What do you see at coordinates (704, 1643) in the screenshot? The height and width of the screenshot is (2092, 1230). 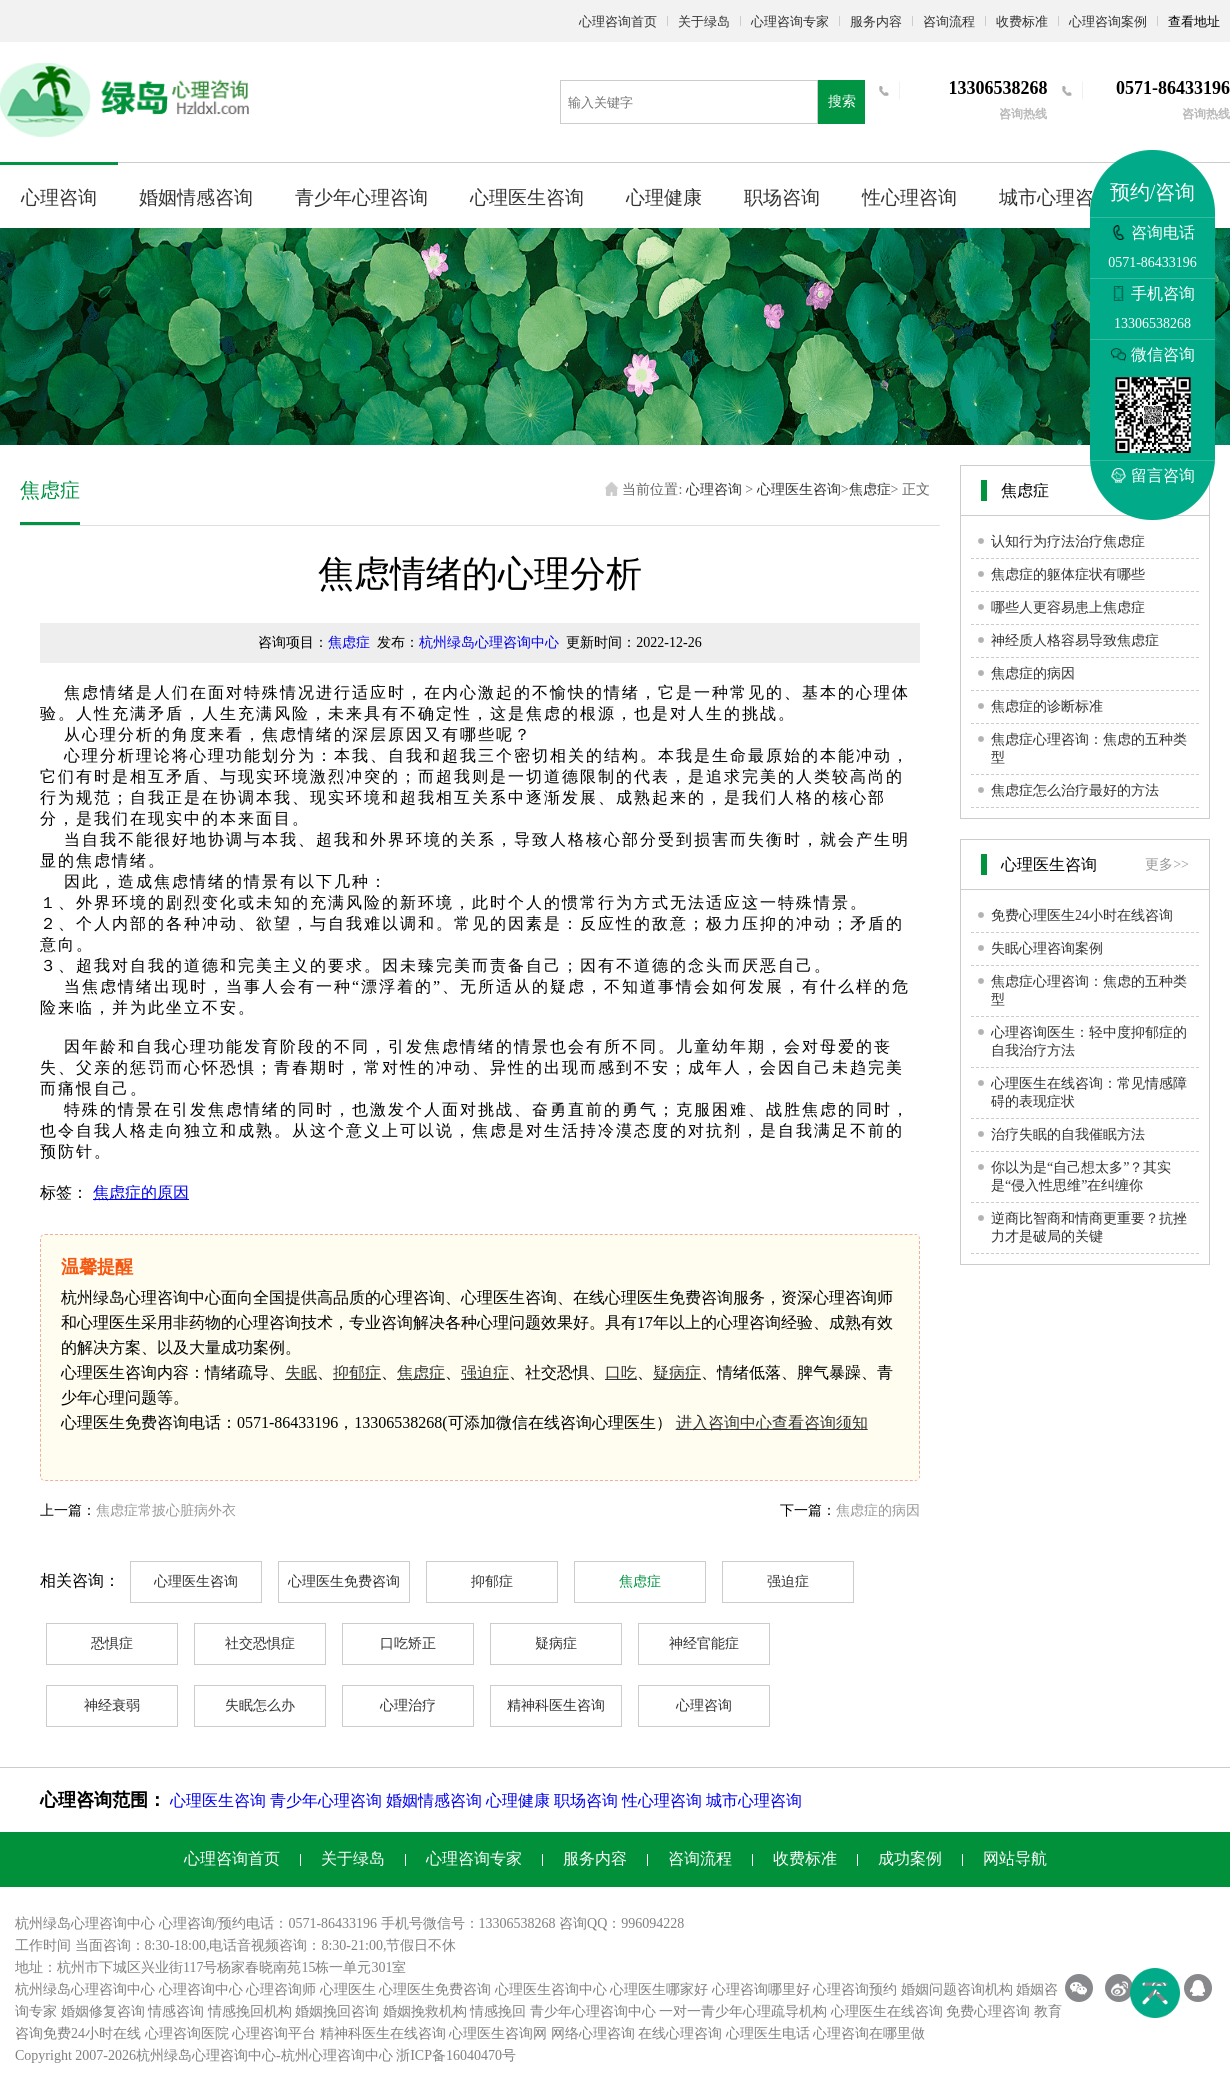 I see `神经官能症` at bounding box center [704, 1643].